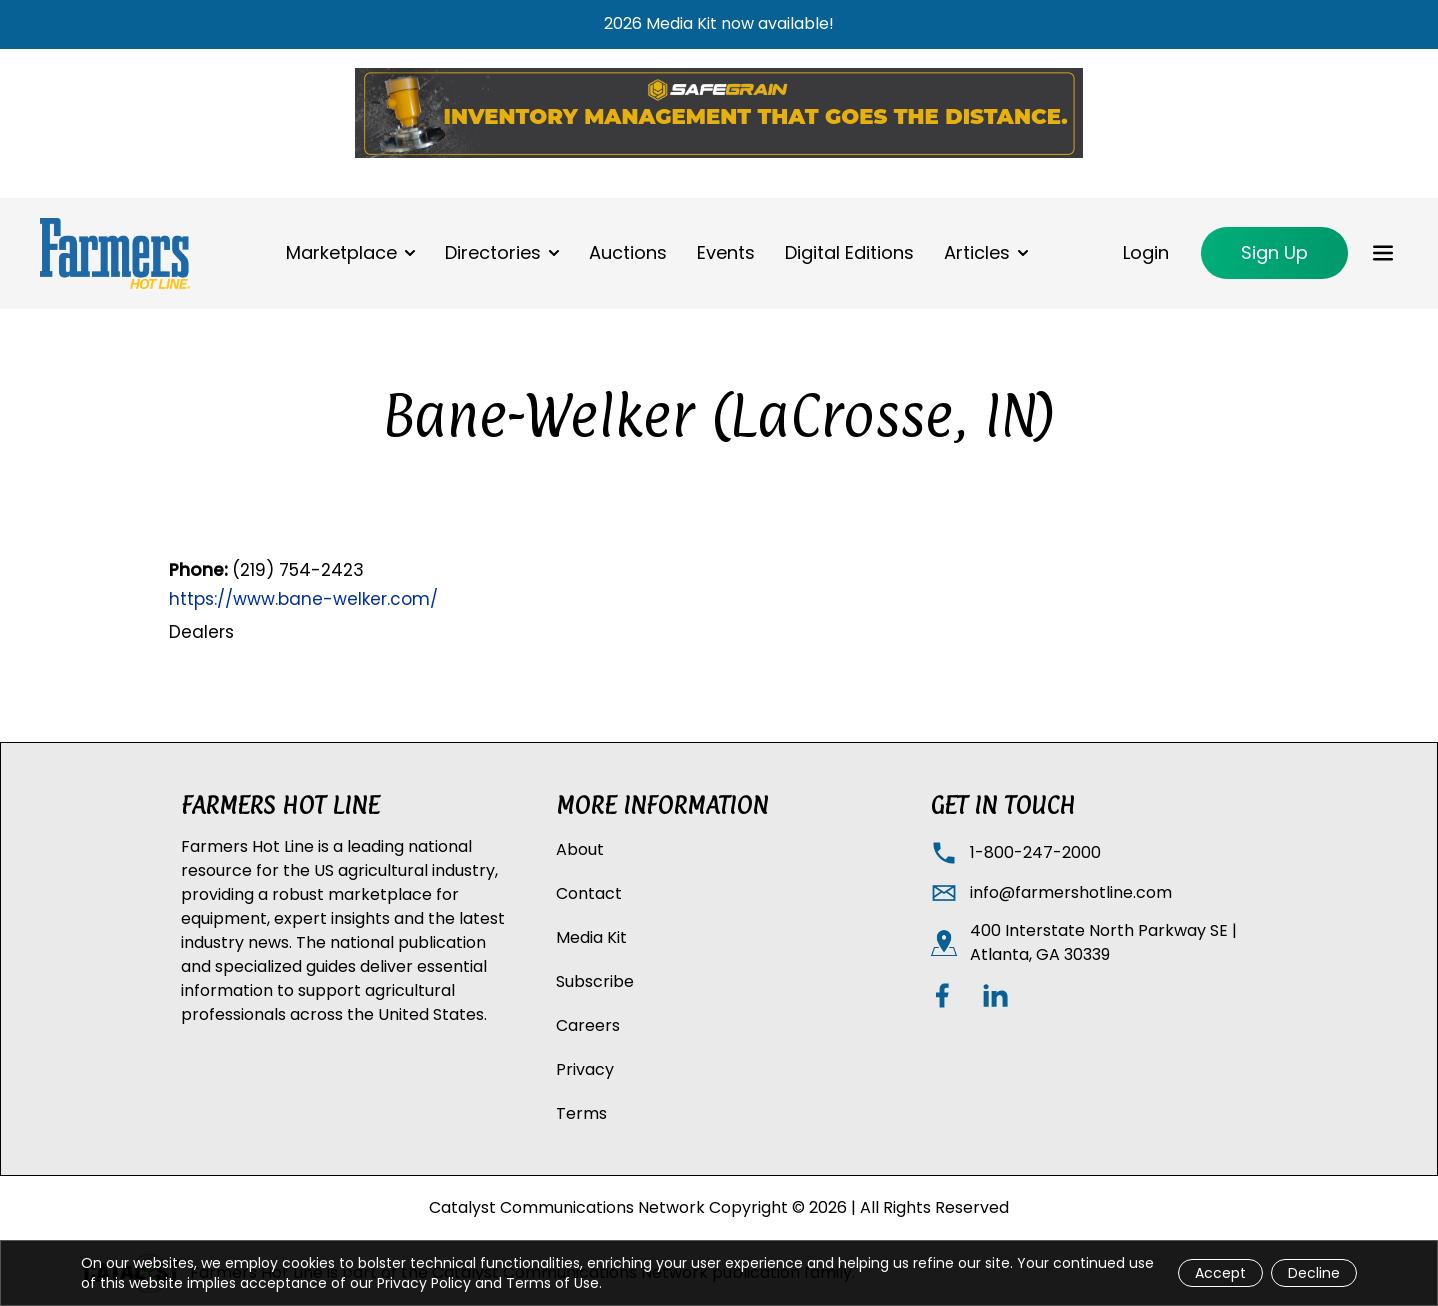 The image size is (1438, 1306). I want to click on info@farmershotline.com, so click(1071, 892).